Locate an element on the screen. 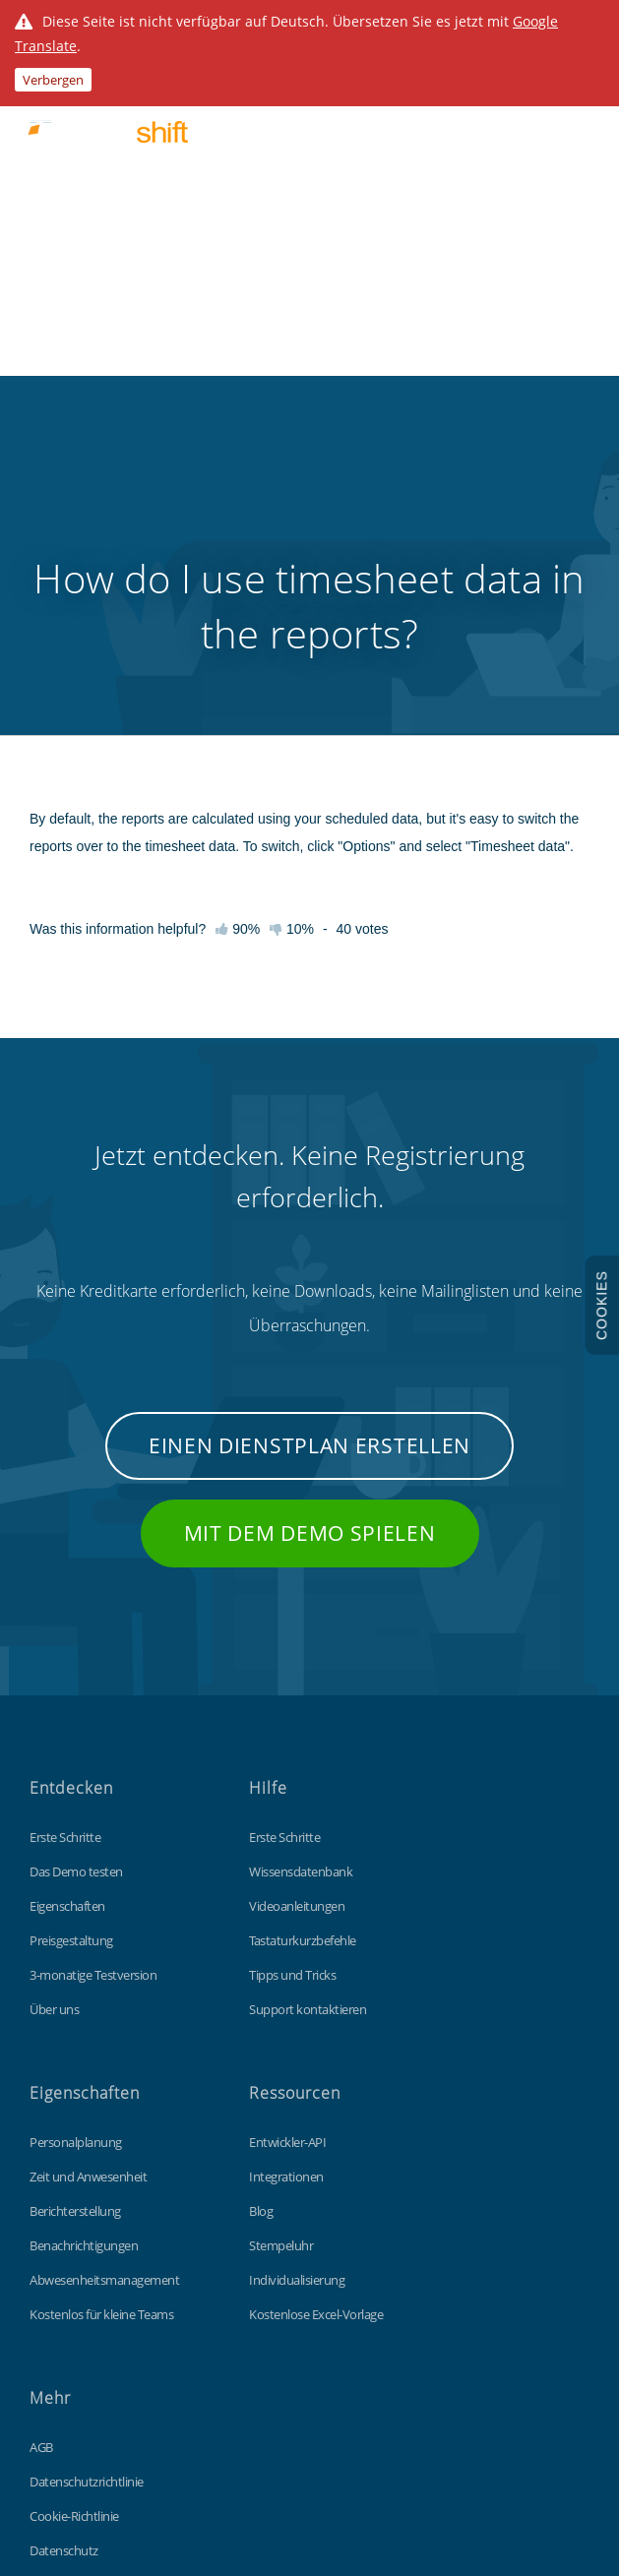 The width and height of the screenshot is (619, 2576). Tastaturkurzbefehle is located at coordinates (302, 1626).